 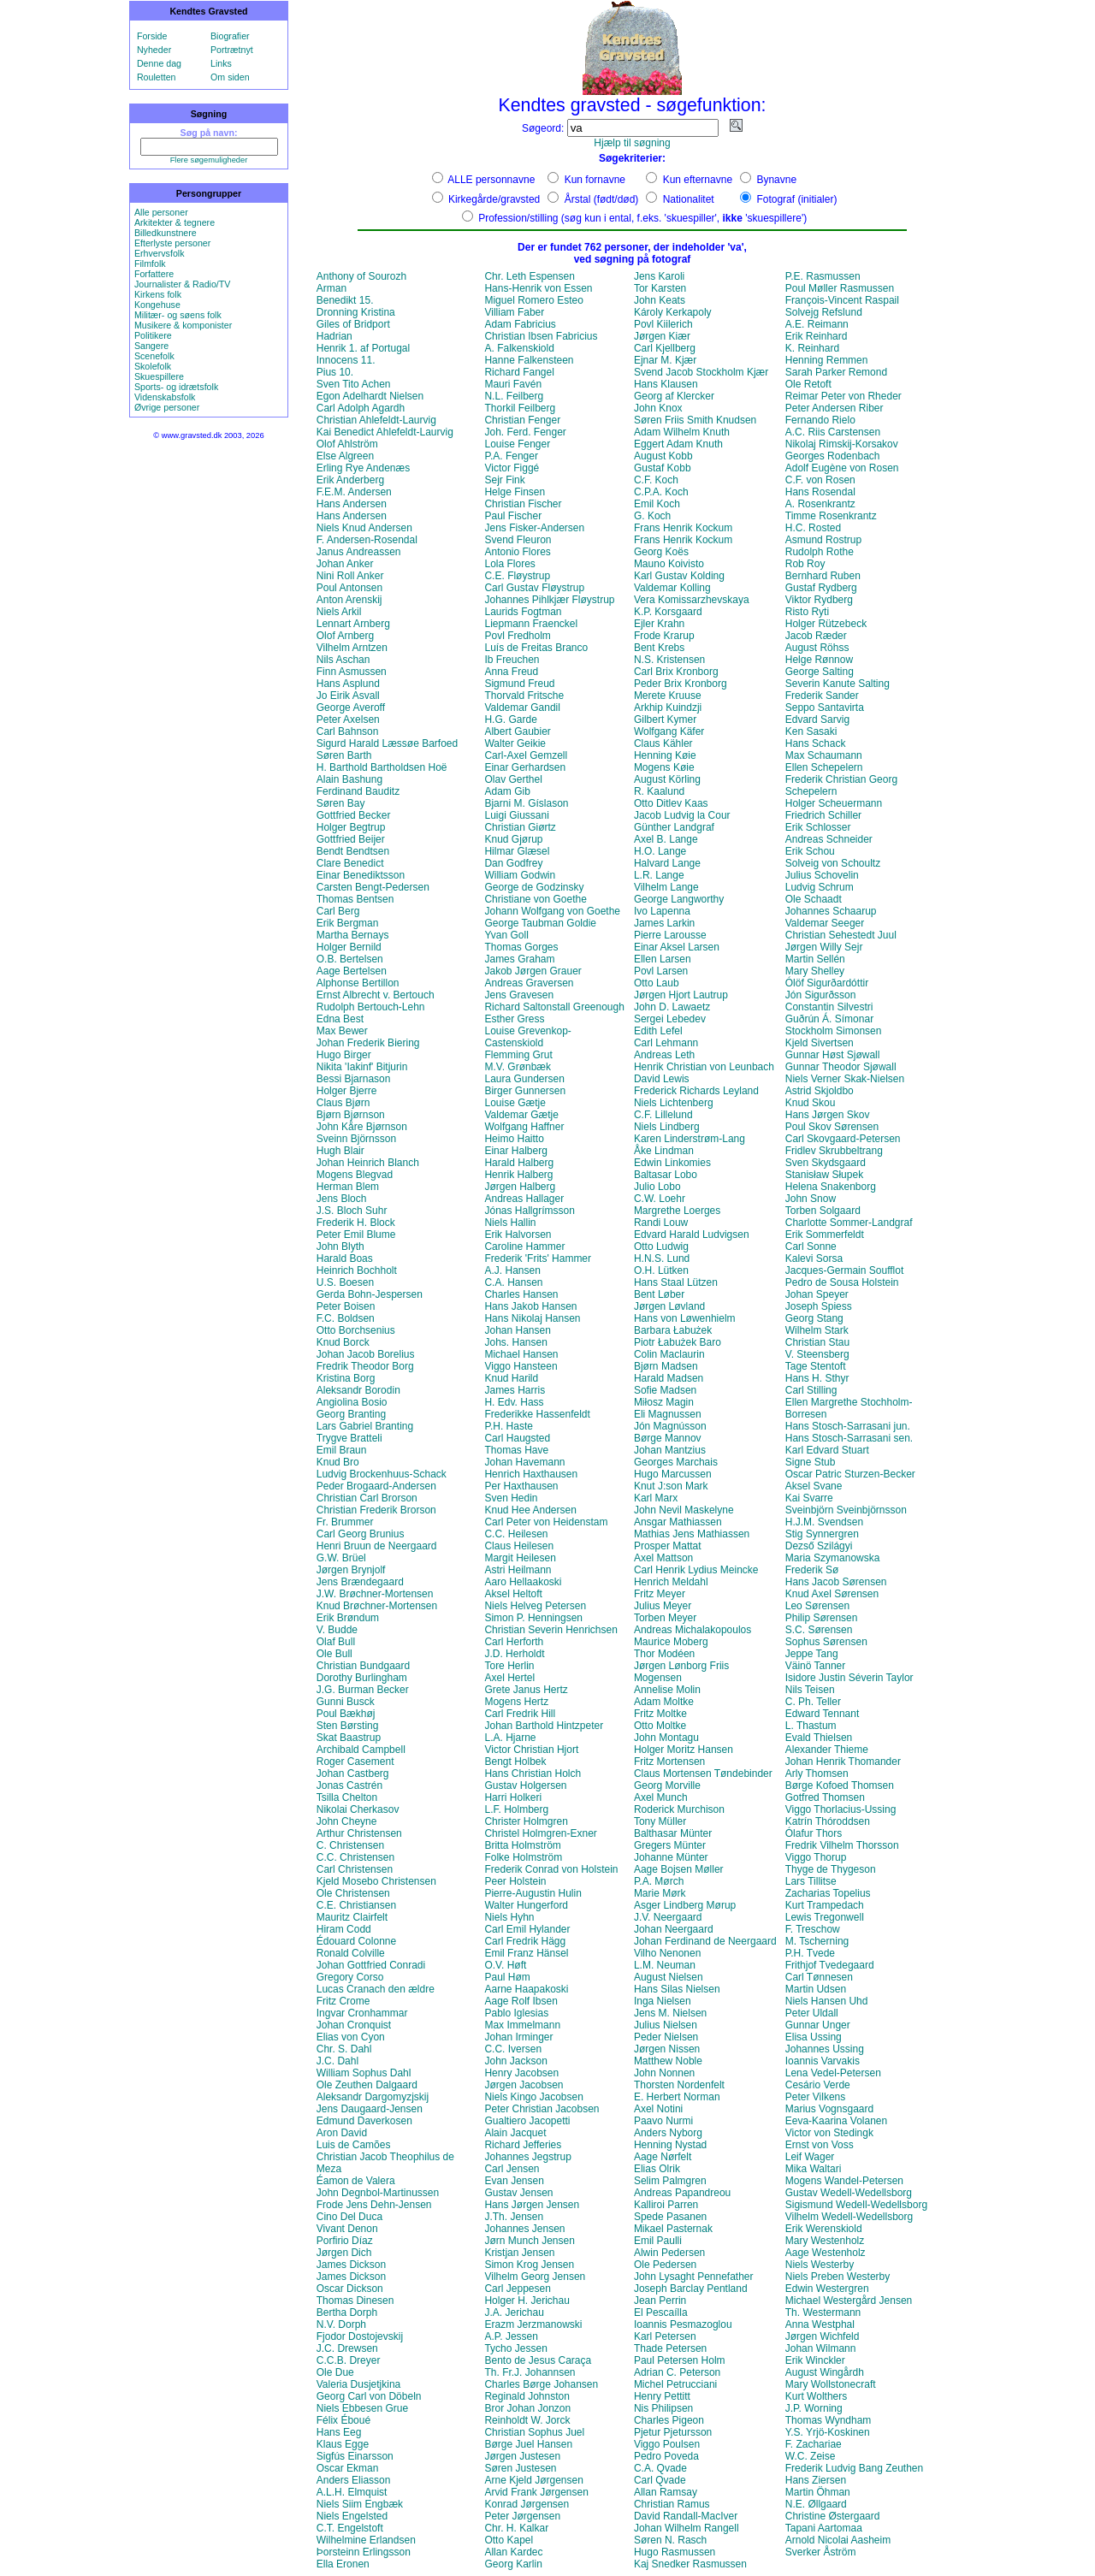 I want to click on Jeppe Tang, so click(x=811, y=1654).